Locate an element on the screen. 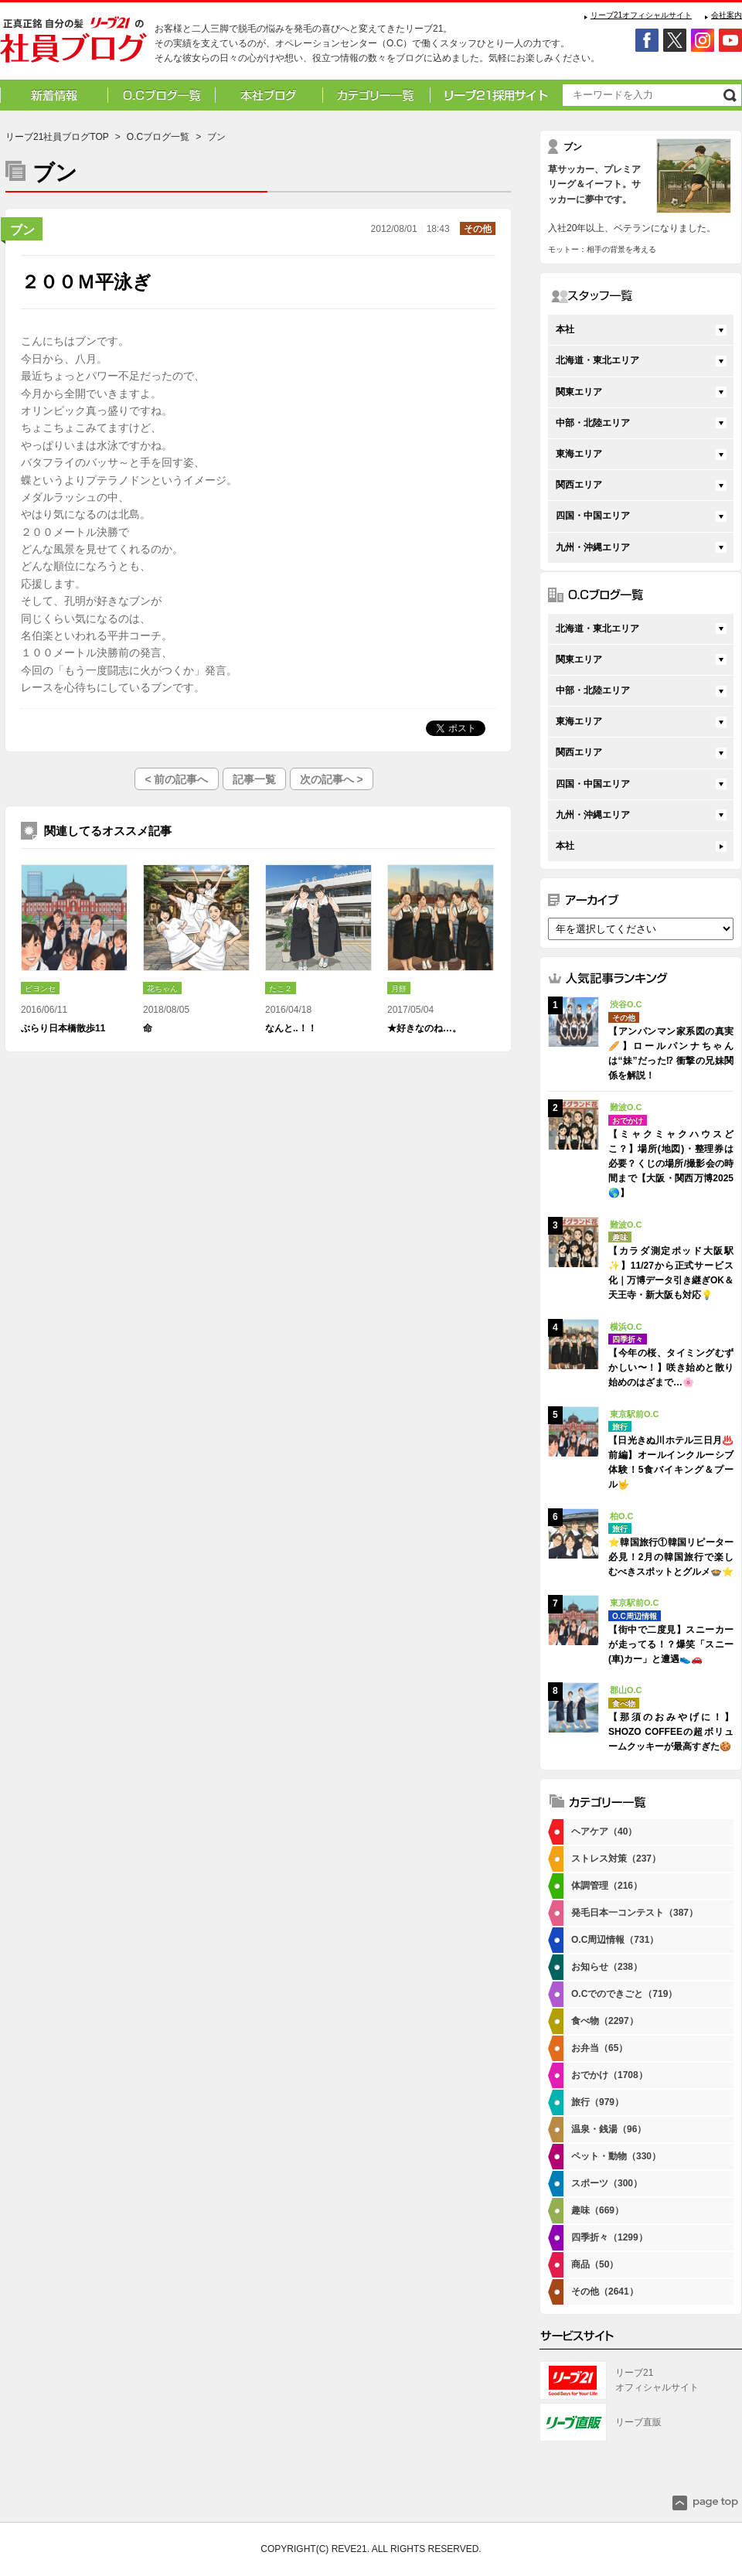 This screenshot has height=2576, width=742. その他 is located at coordinates (478, 228).